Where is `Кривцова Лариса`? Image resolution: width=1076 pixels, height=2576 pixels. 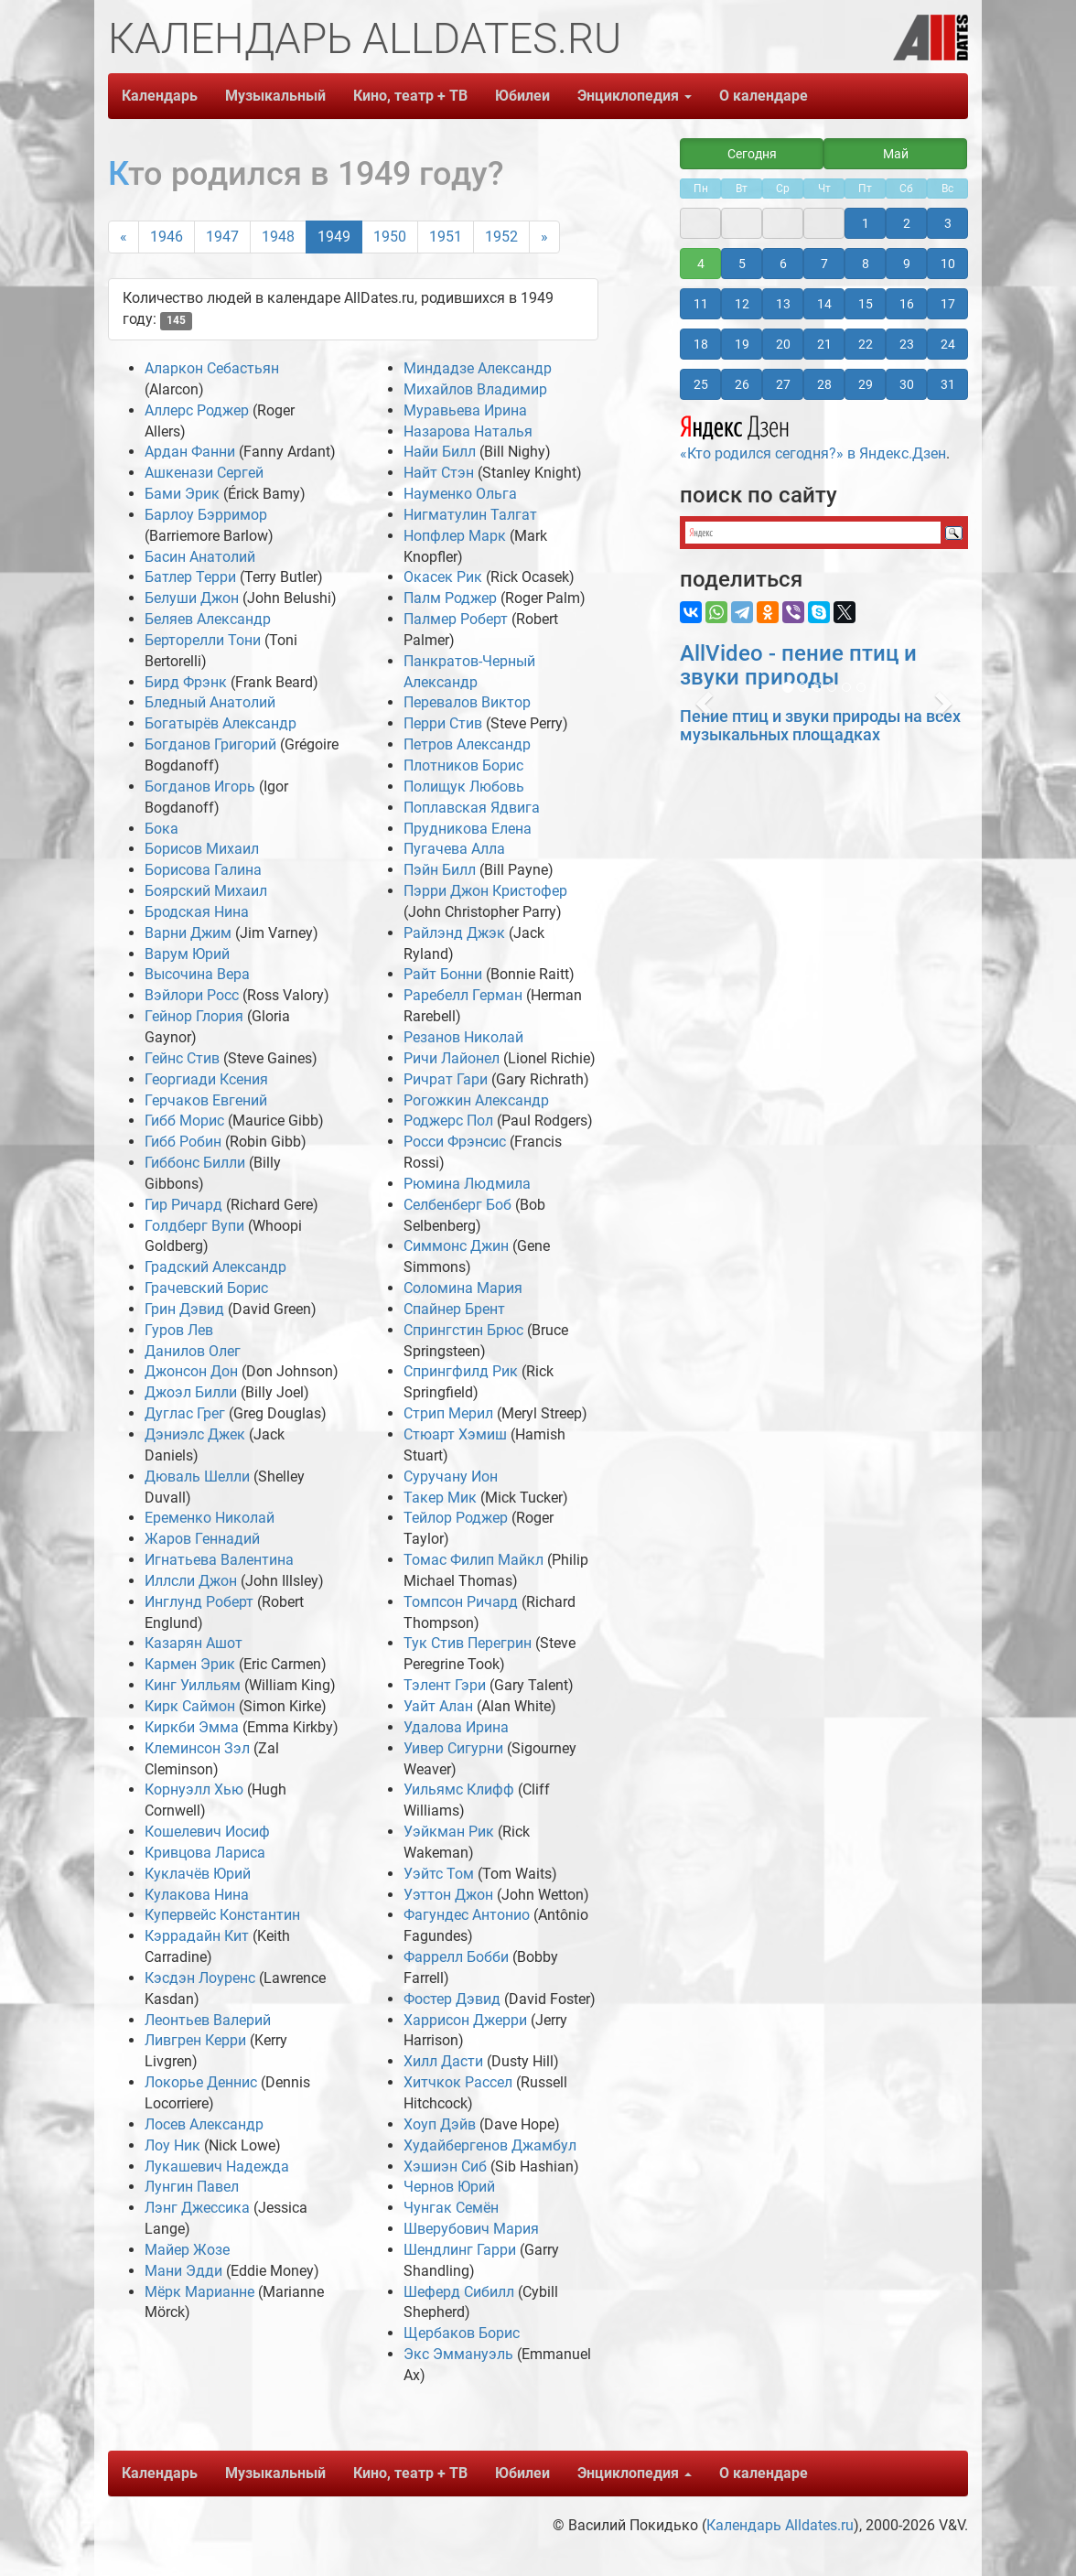 Кривцова Лариса is located at coordinates (205, 1852).